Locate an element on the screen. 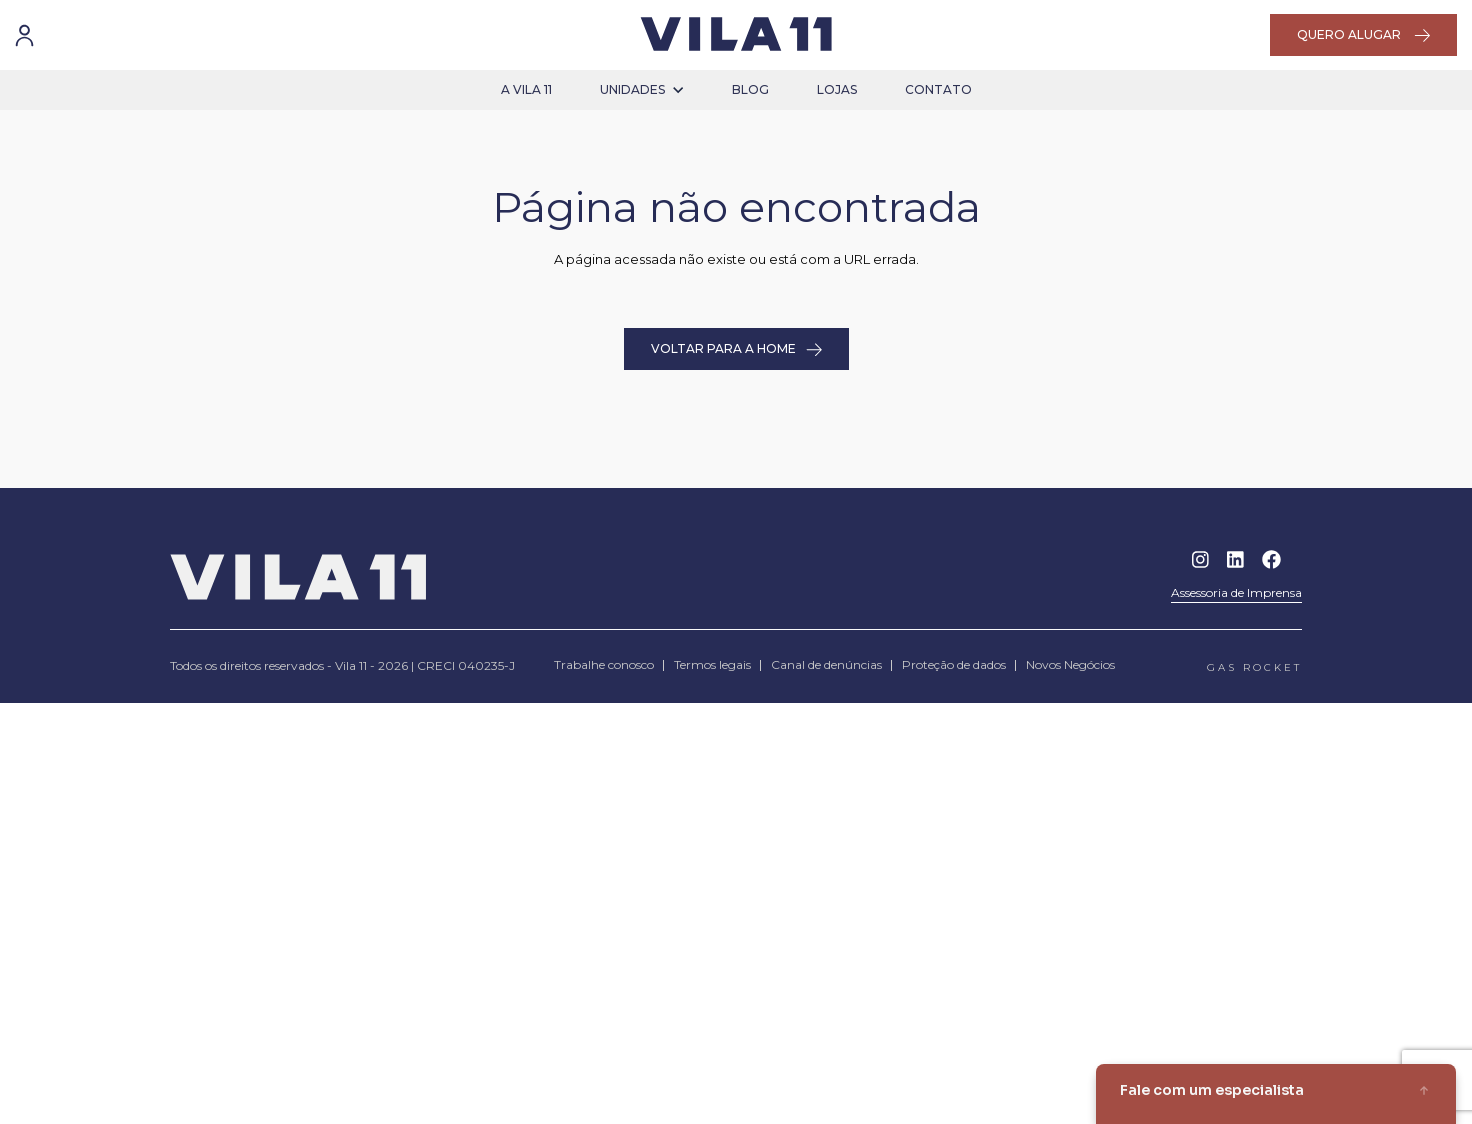 The height and width of the screenshot is (1124, 1472). Trabalhe conosco is located at coordinates (604, 664).